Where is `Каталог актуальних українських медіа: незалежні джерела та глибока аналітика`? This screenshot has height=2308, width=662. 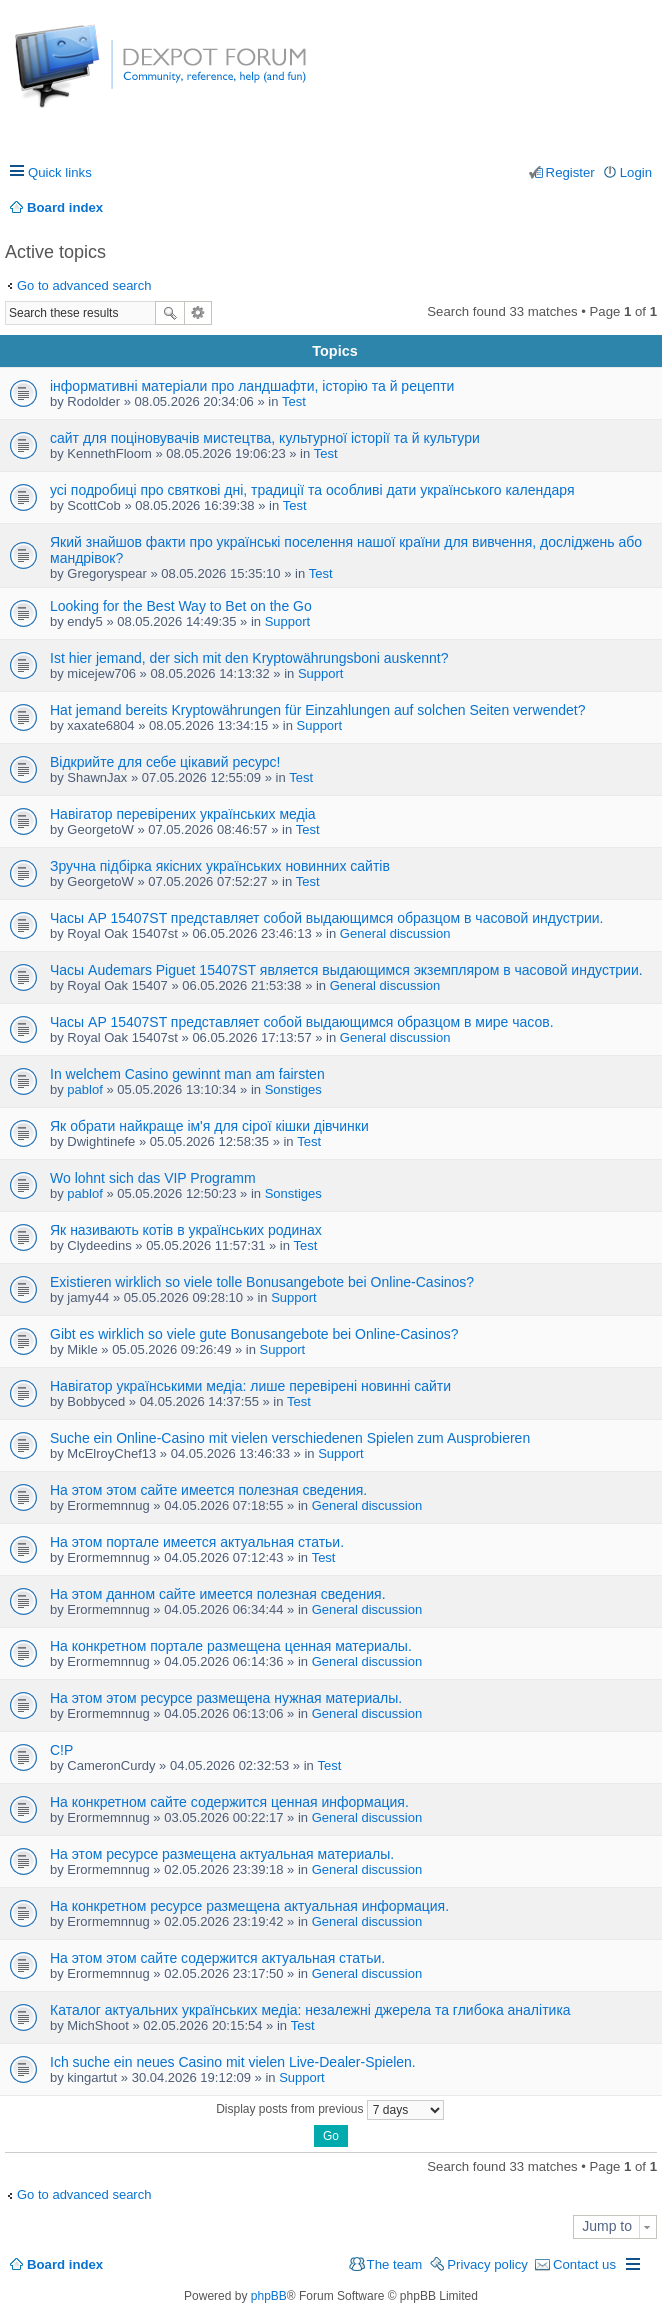 Каталог актуальних українських медіа: незалежні джерела та глибока аналітика is located at coordinates (310, 2010).